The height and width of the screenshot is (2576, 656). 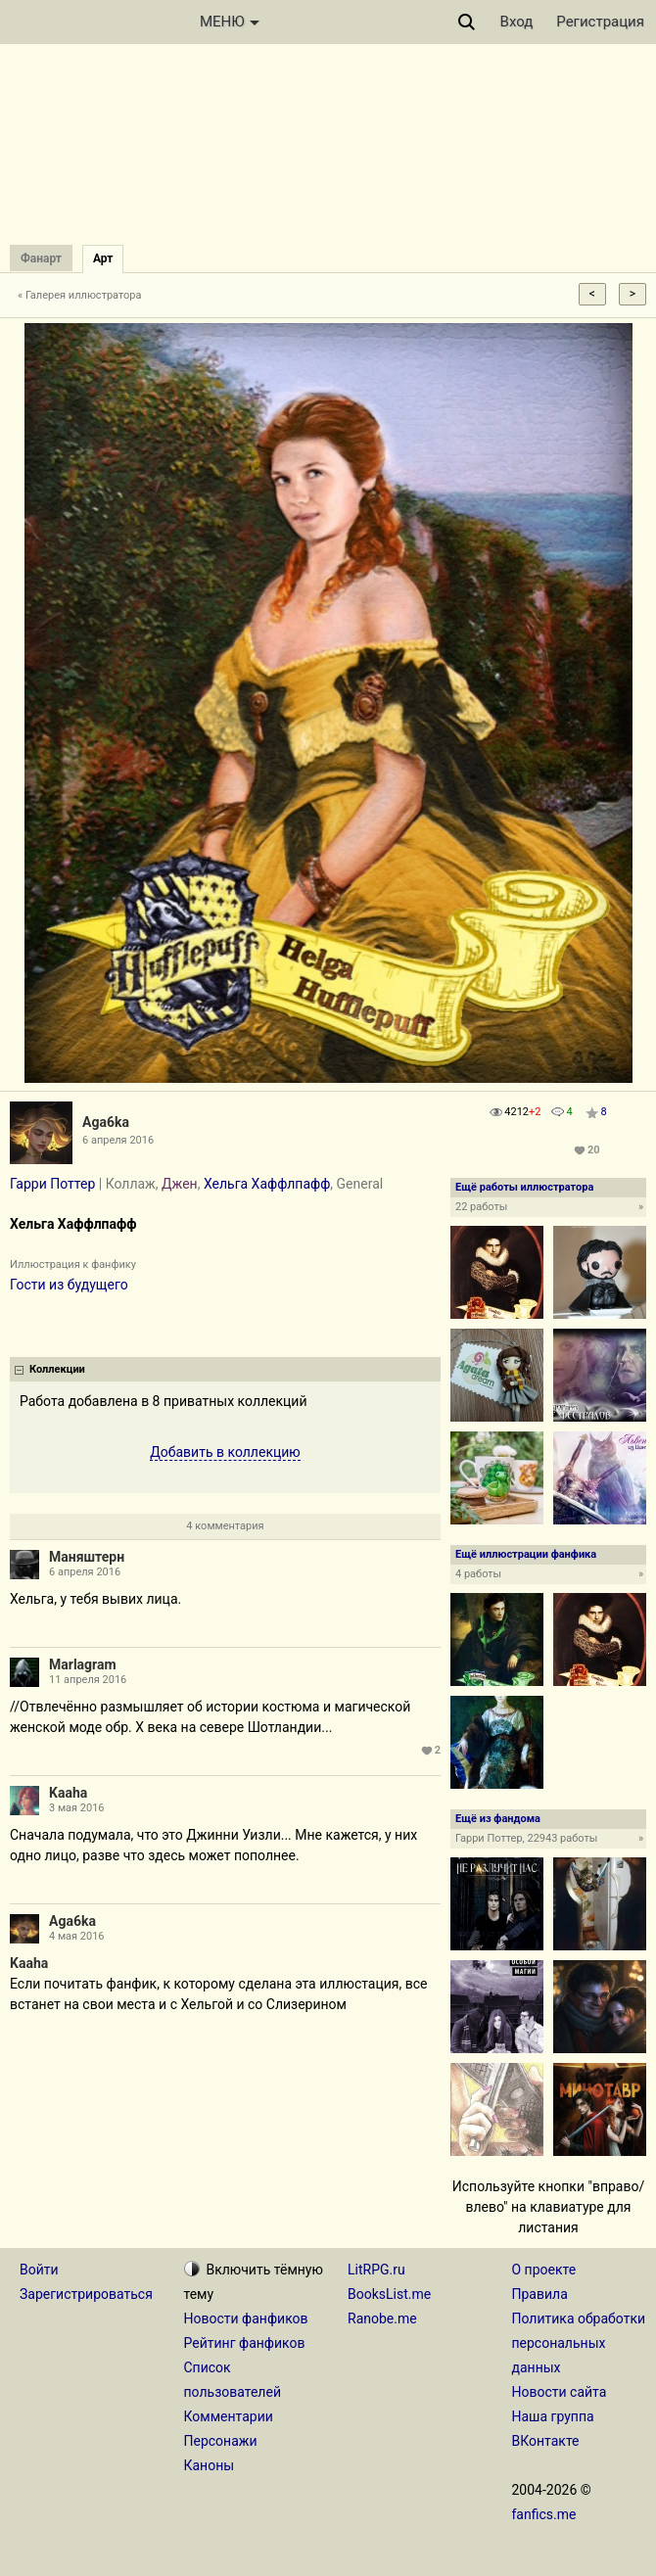 I want to click on Новости сайта, so click(x=559, y=2392).